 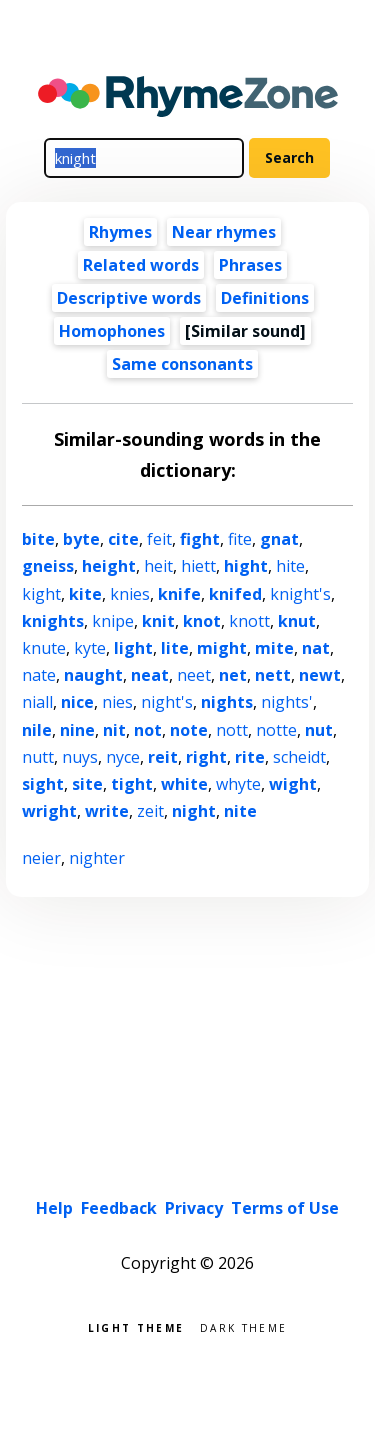 I want to click on Definitions, so click(x=265, y=298).